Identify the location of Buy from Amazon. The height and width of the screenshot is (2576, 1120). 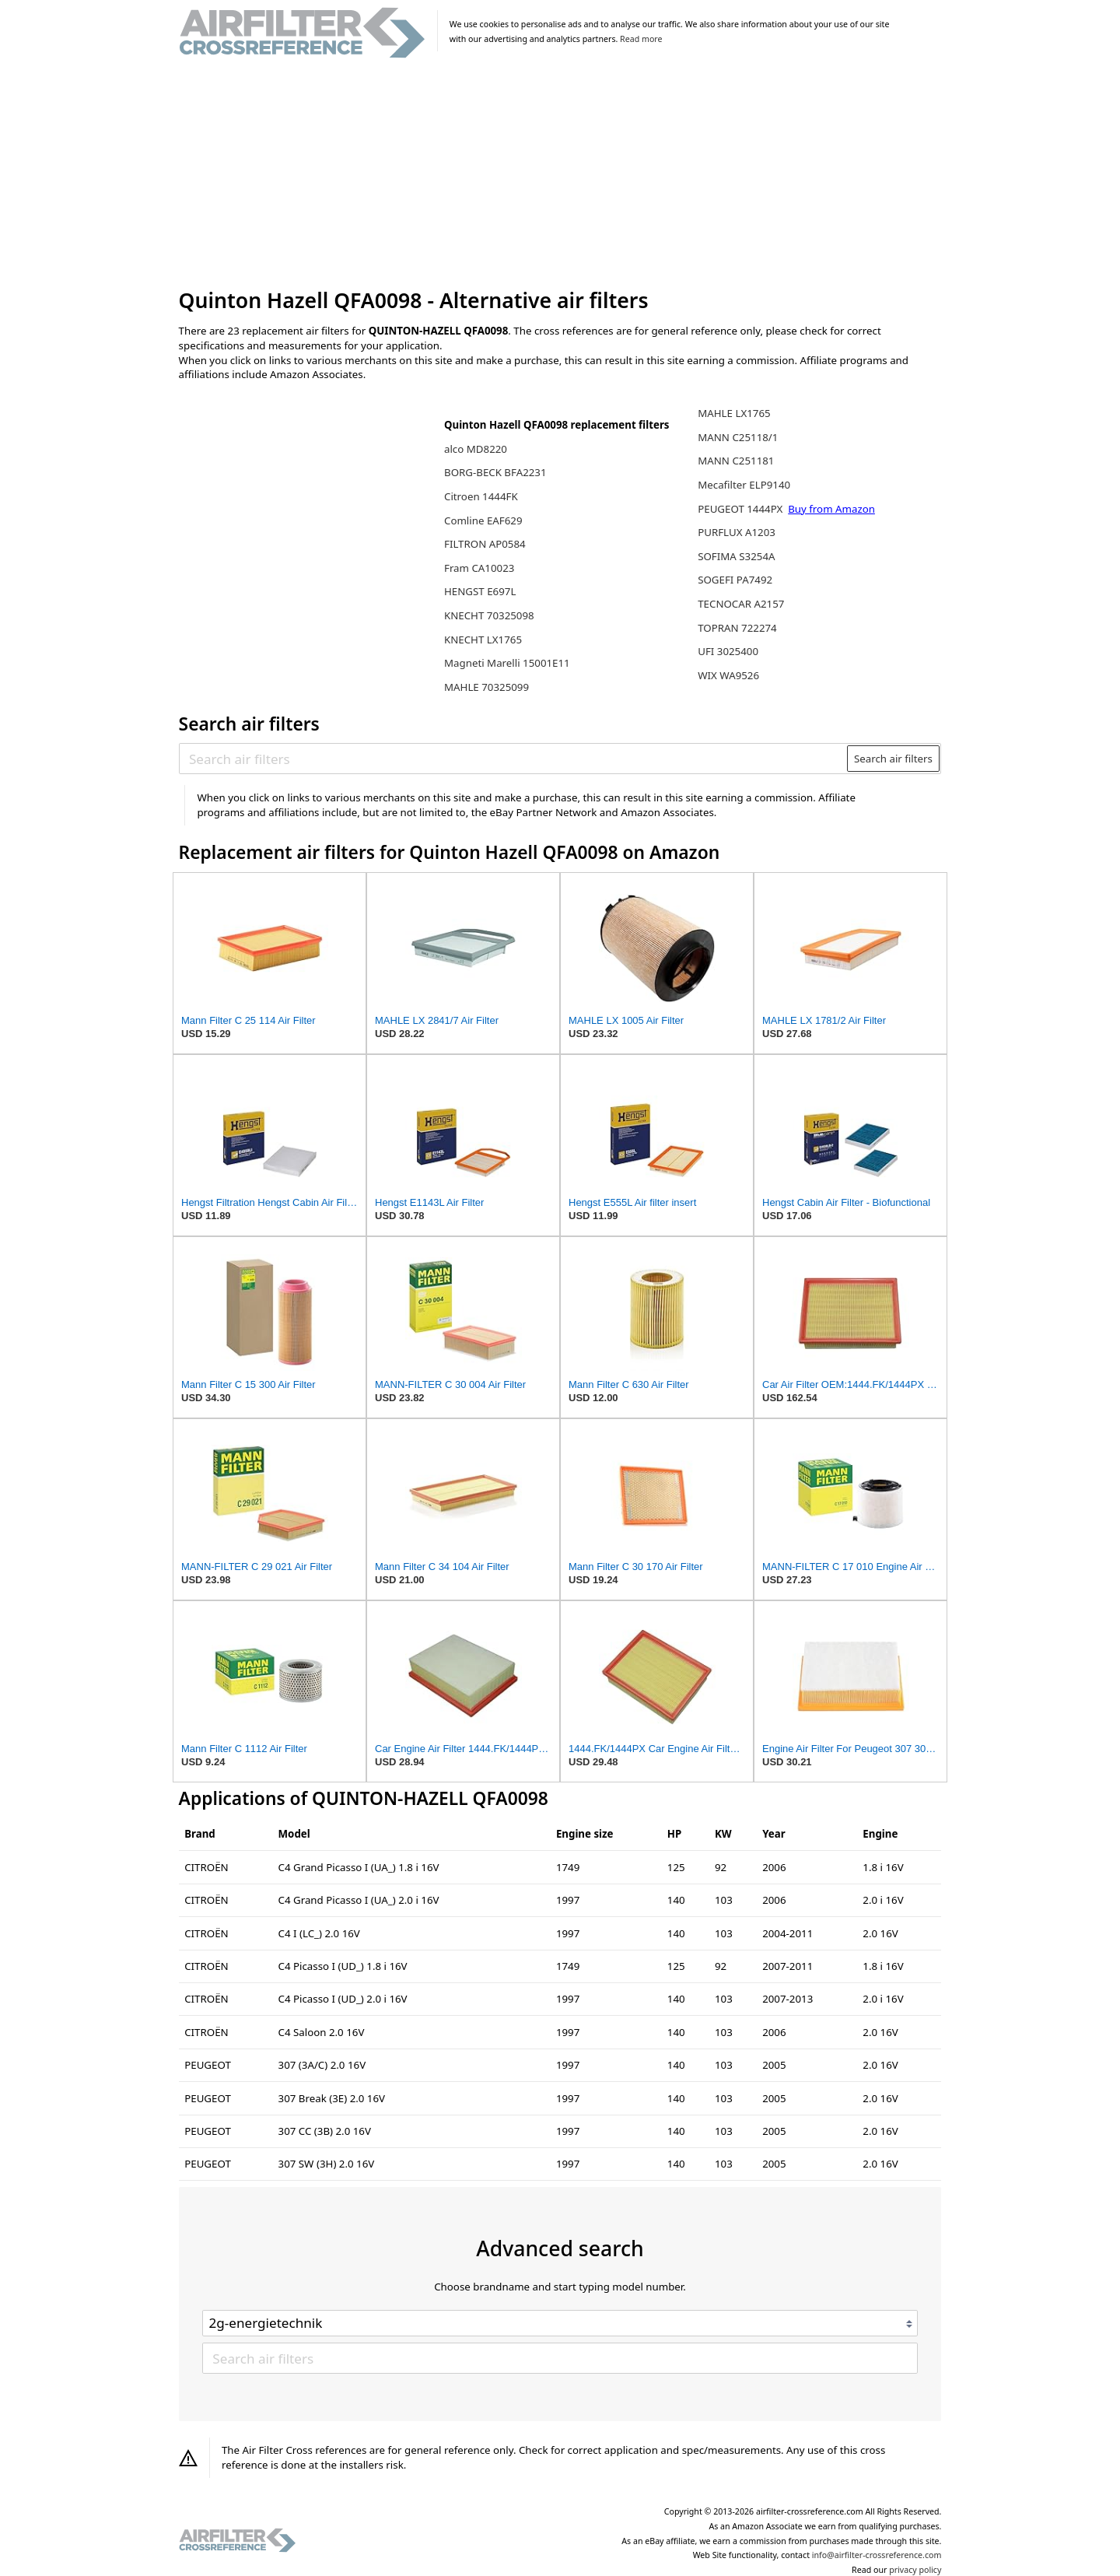
(831, 509).